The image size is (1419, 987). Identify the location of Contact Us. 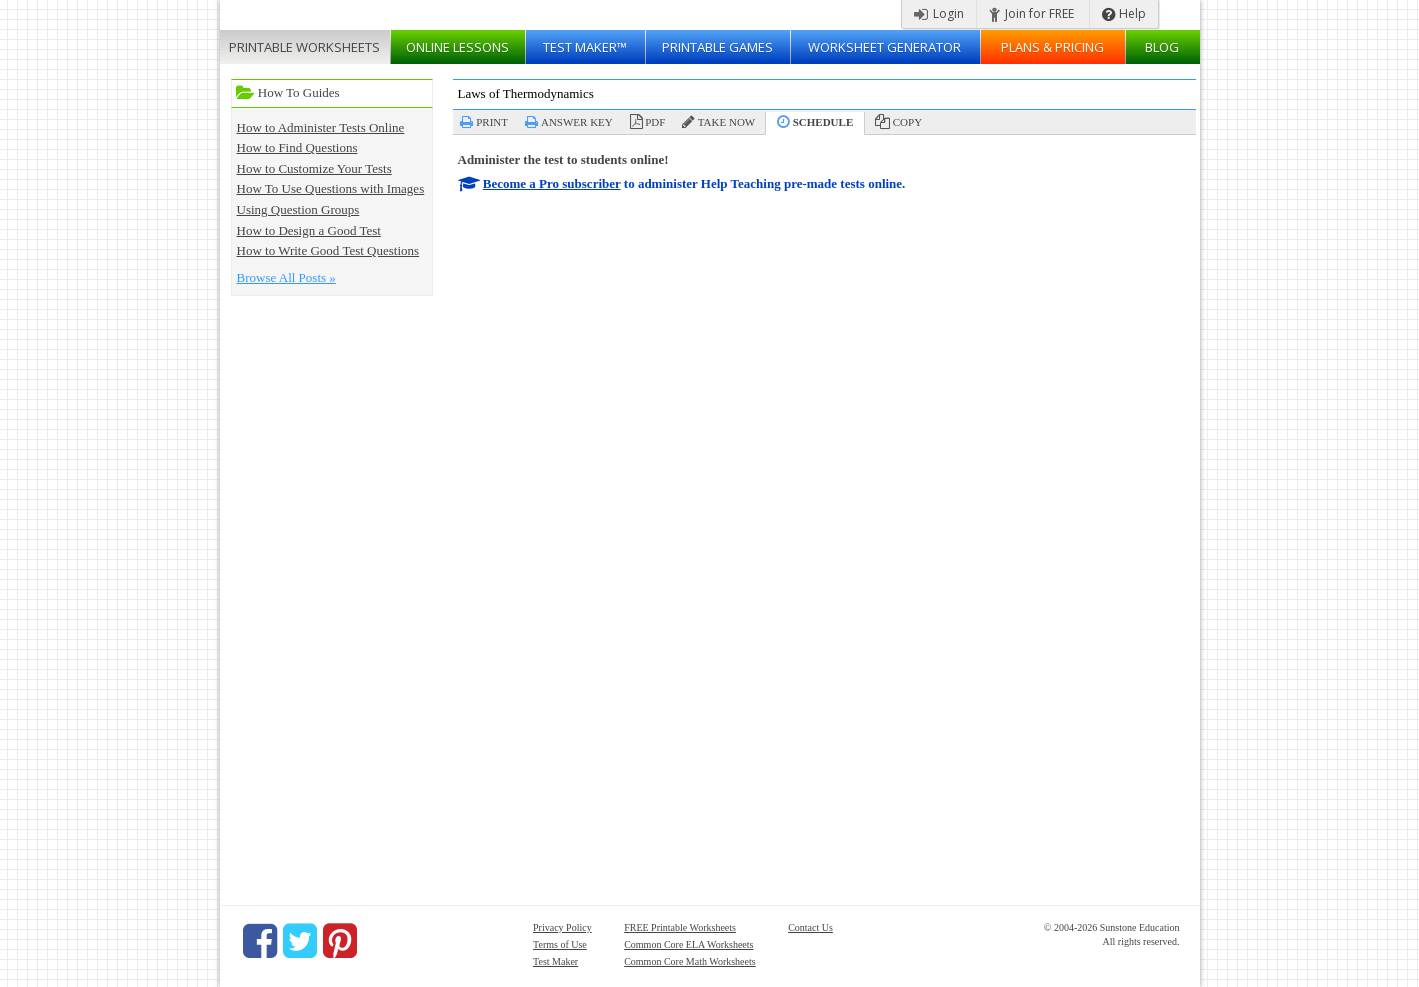
(810, 927).